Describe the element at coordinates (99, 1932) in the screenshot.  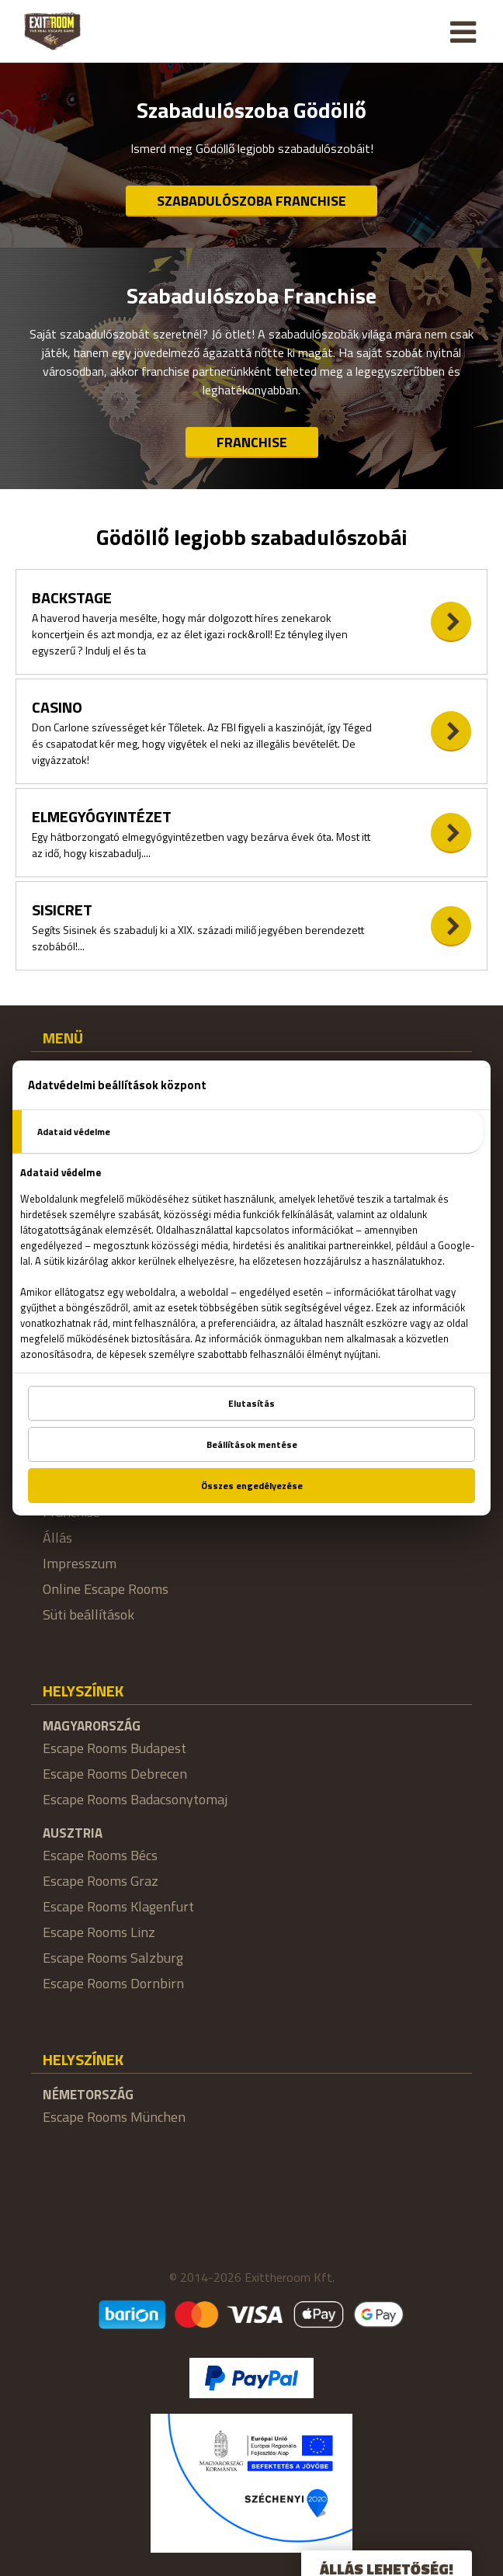
I see `Escape Rooms Linz` at that location.